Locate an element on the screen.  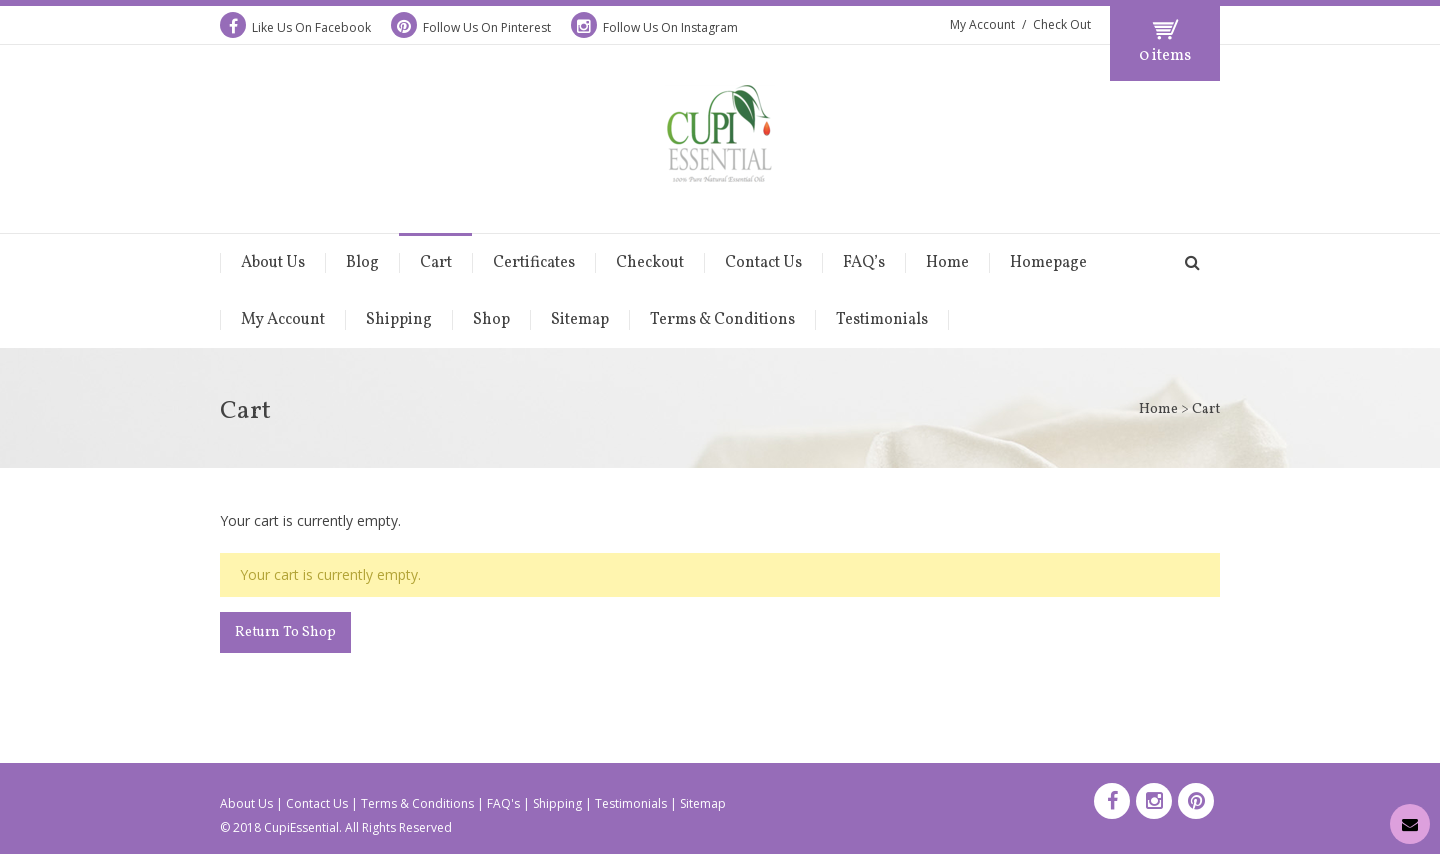
FAQ’s is located at coordinates (864, 263).